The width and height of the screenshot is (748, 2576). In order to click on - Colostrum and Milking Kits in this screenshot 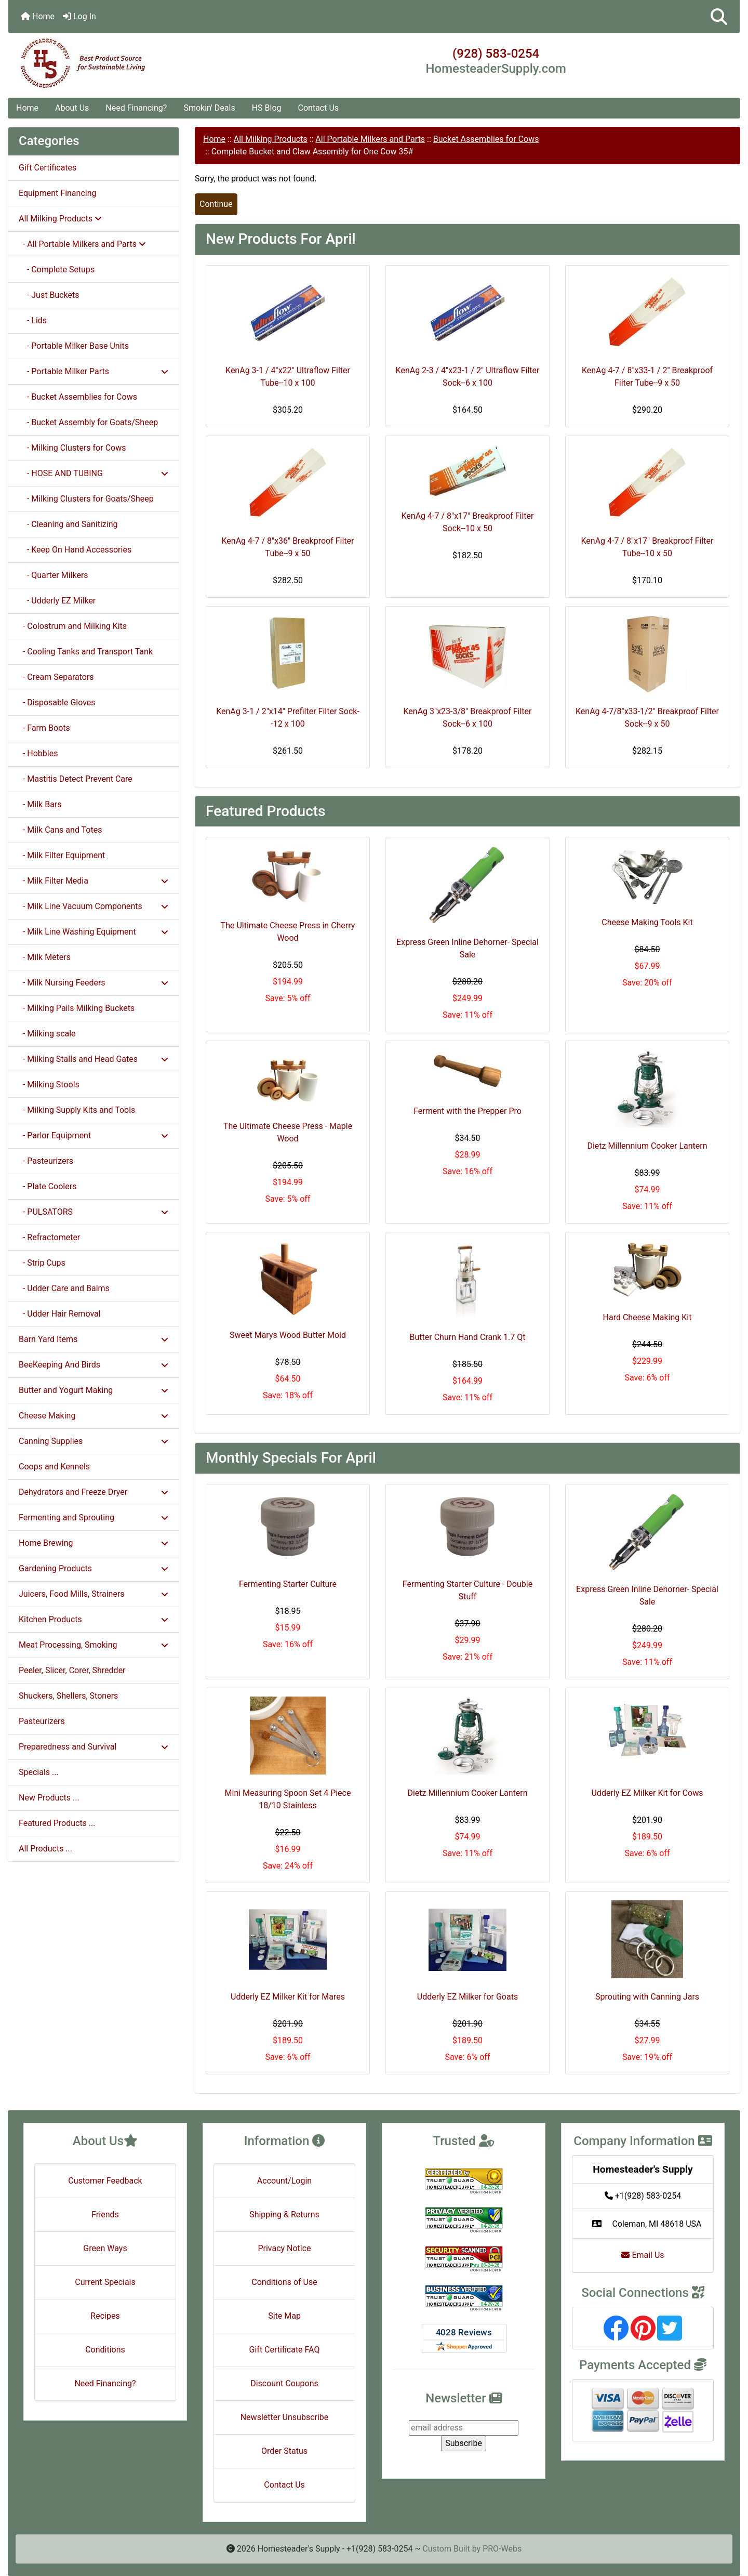, I will do `click(73, 626)`.